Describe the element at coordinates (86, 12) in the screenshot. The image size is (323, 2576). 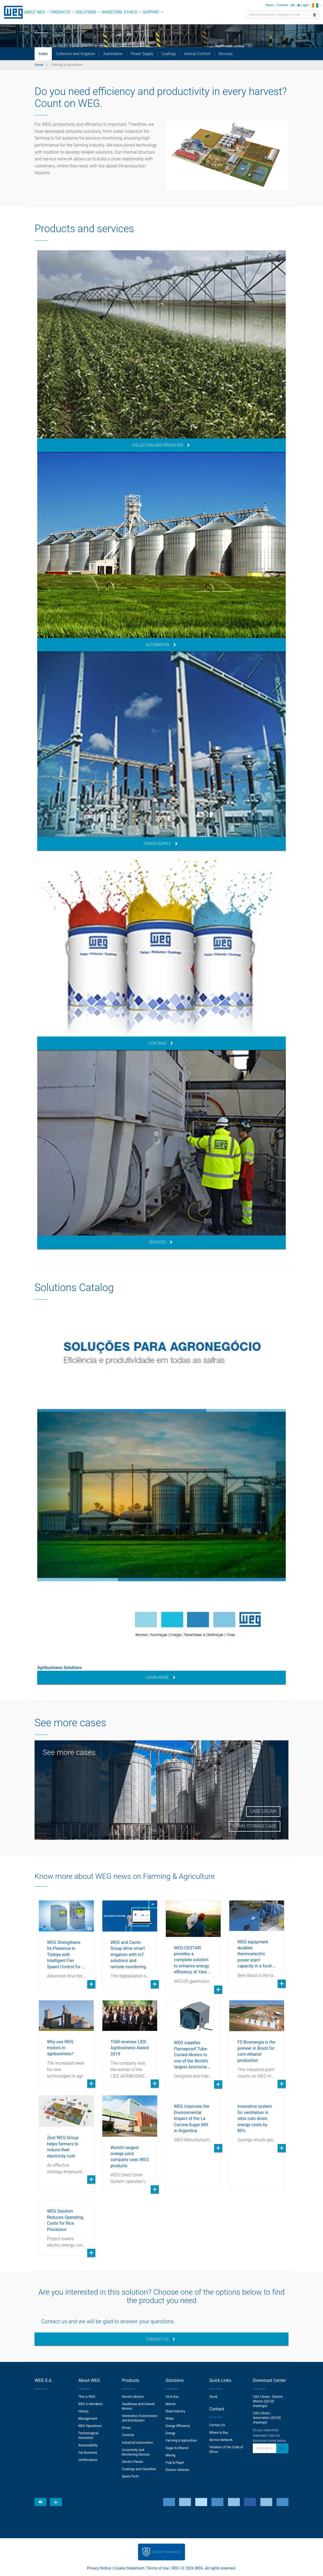
I see `Solutions` at that location.